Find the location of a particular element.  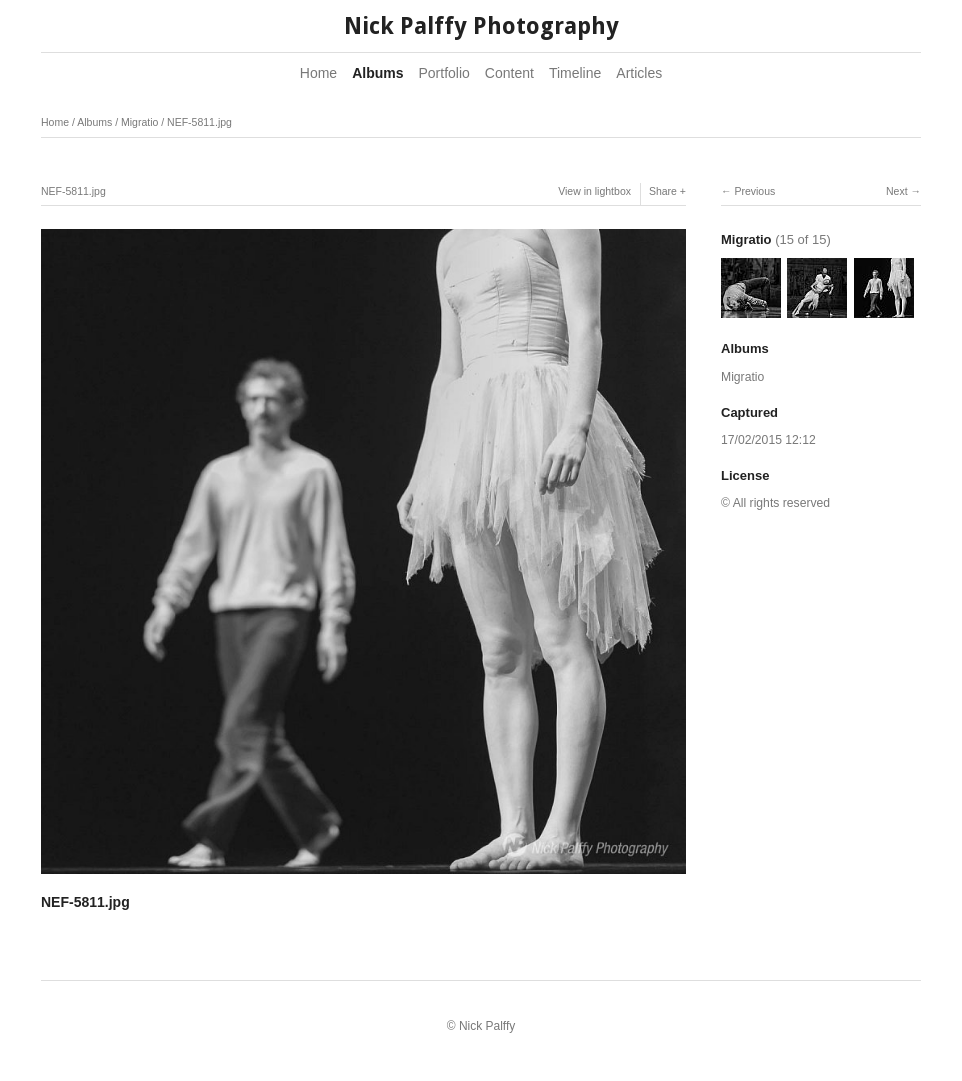

Previous is located at coordinates (754, 191).